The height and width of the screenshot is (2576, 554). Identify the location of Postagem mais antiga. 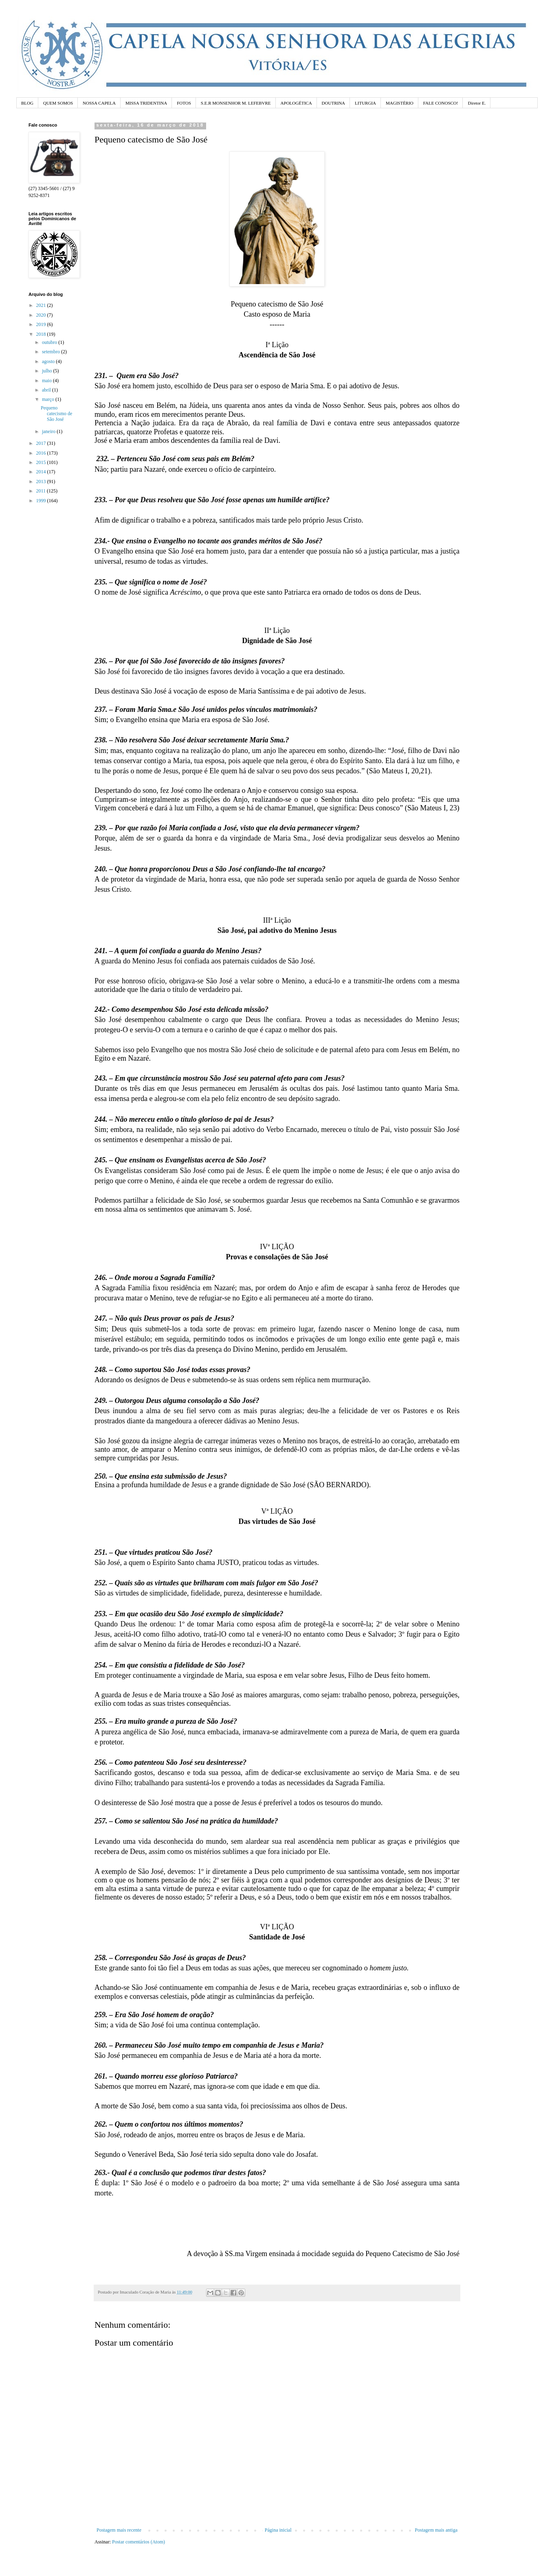
(436, 2530).